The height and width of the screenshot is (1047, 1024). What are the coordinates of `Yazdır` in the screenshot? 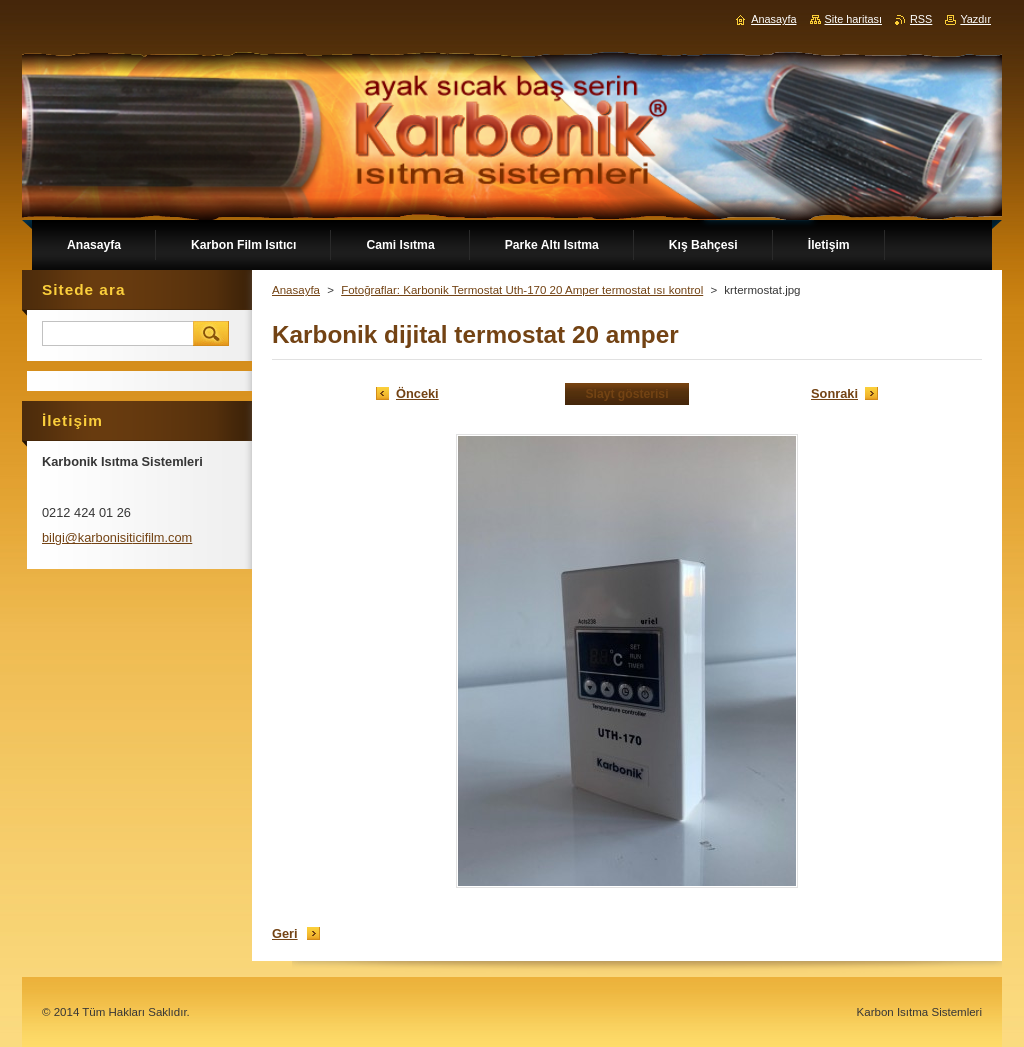 It's located at (975, 19).